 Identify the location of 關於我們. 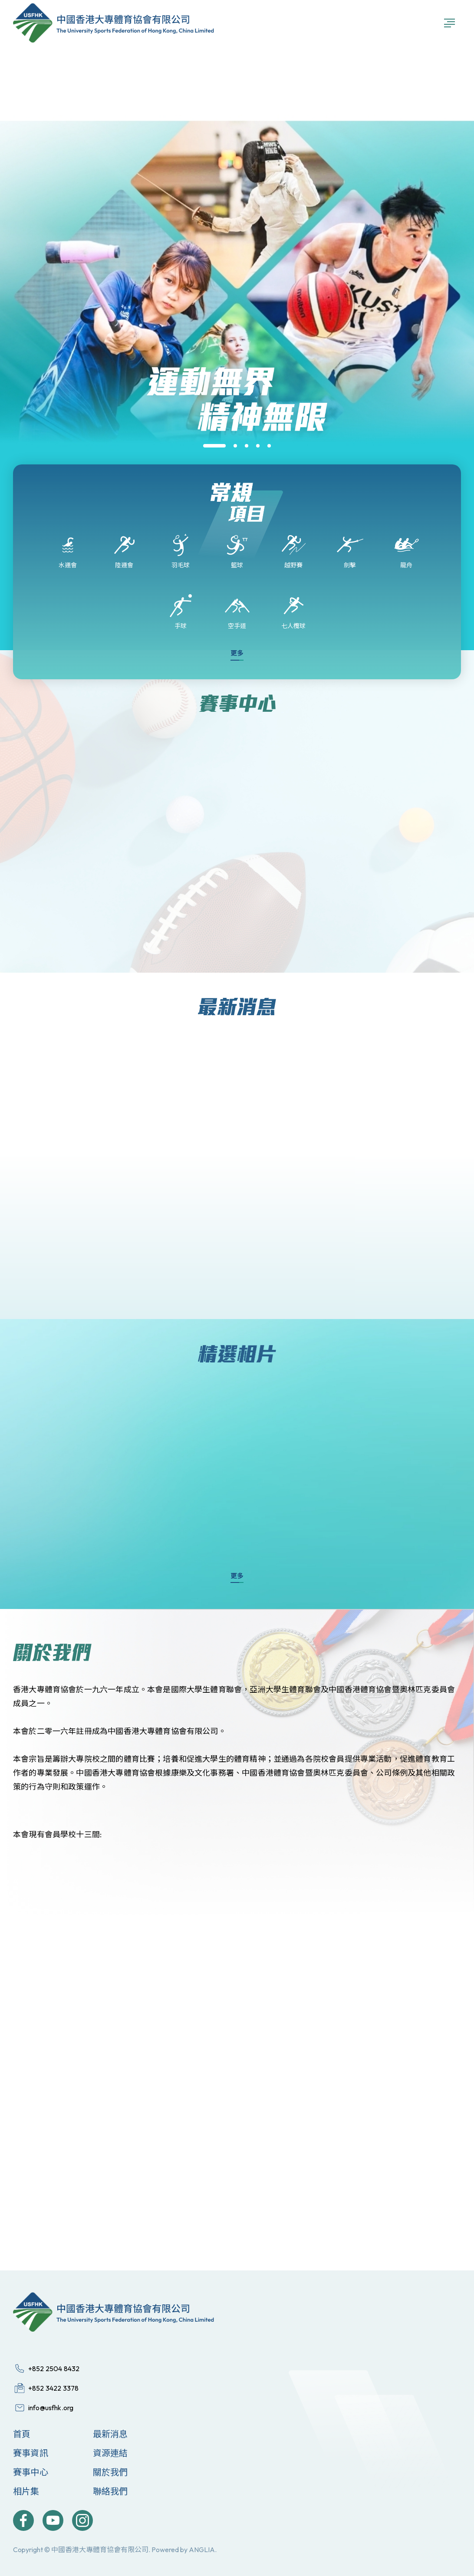
(110, 2472).